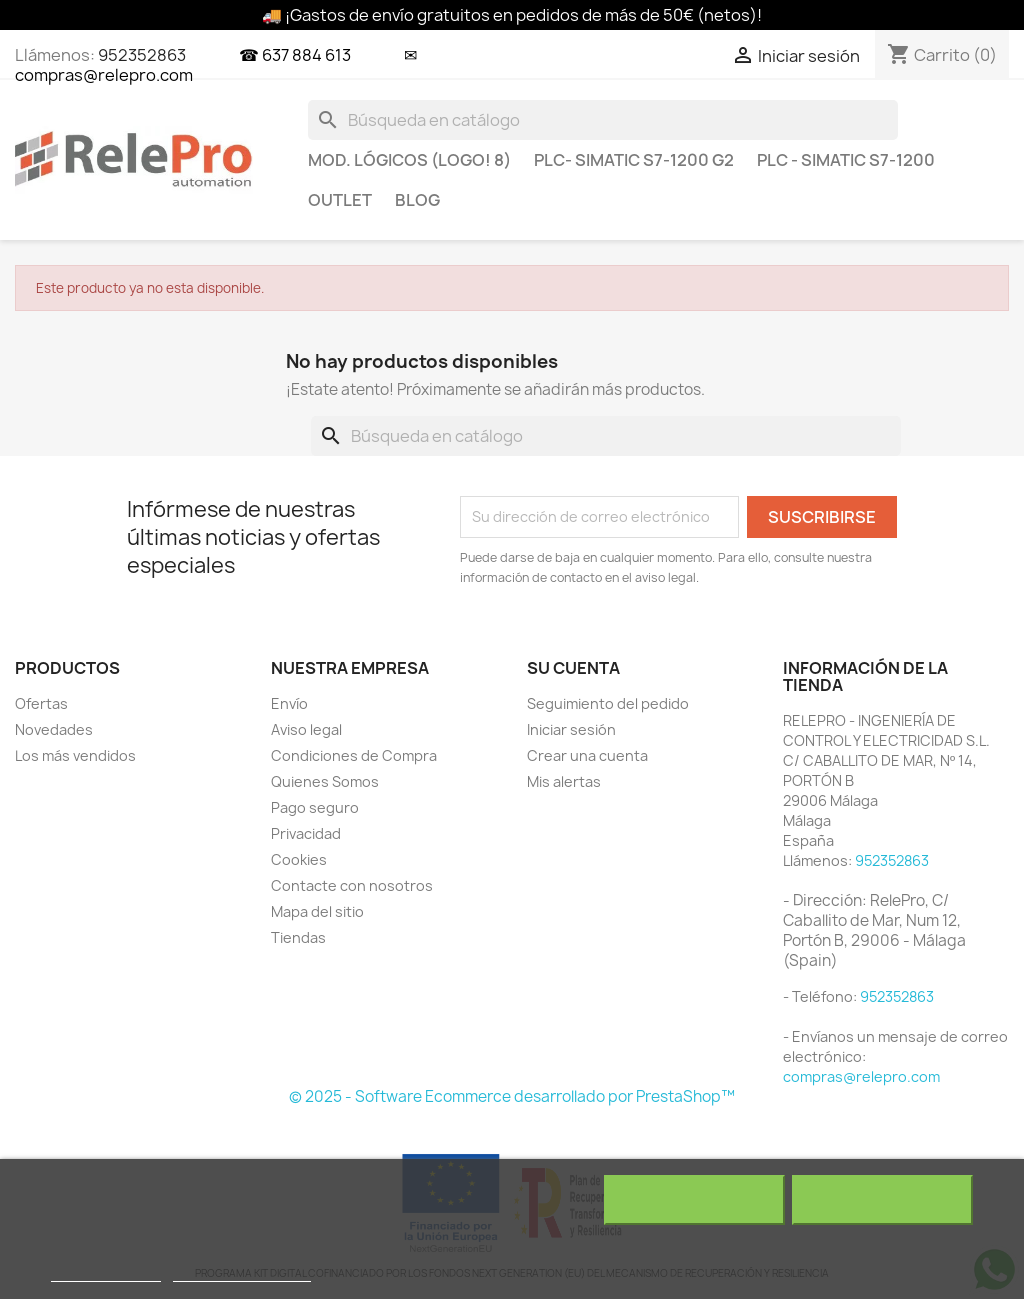 The image size is (1024, 1299). I want to click on Cookies, so click(299, 859).